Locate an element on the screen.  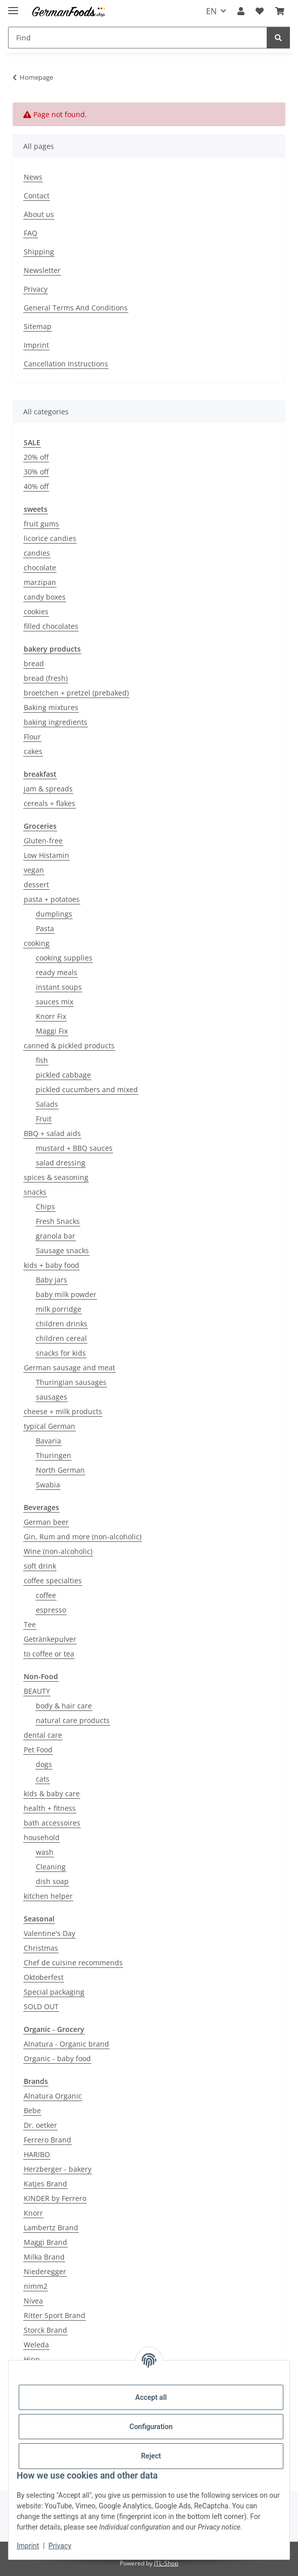
natural care products is located at coordinates (73, 1720).